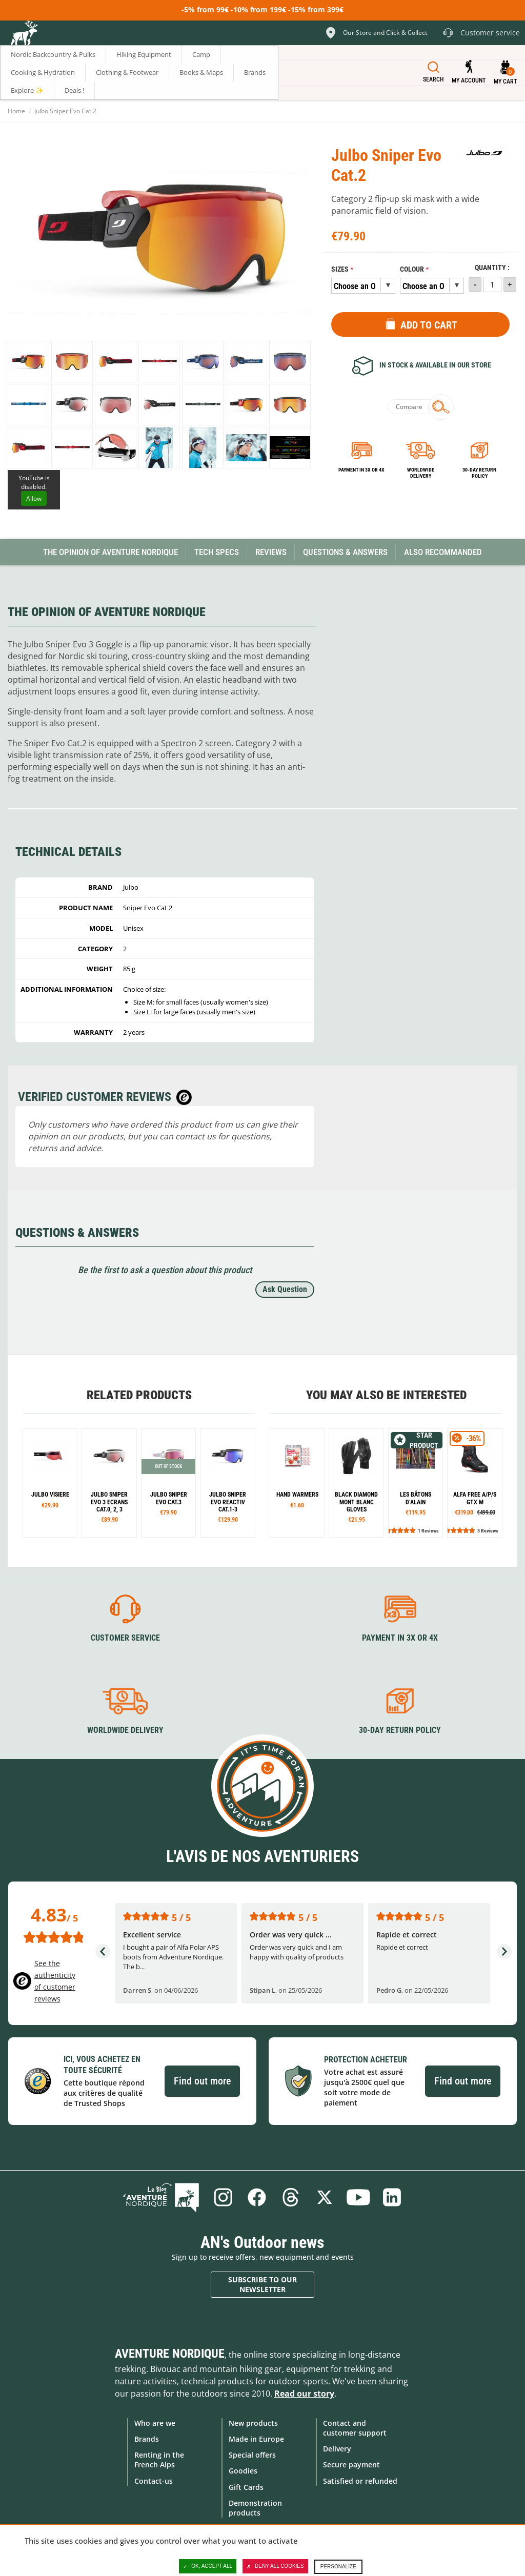 The height and width of the screenshot is (2576, 525). Describe the element at coordinates (304, 2393) in the screenshot. I see `Read our story` at that location.